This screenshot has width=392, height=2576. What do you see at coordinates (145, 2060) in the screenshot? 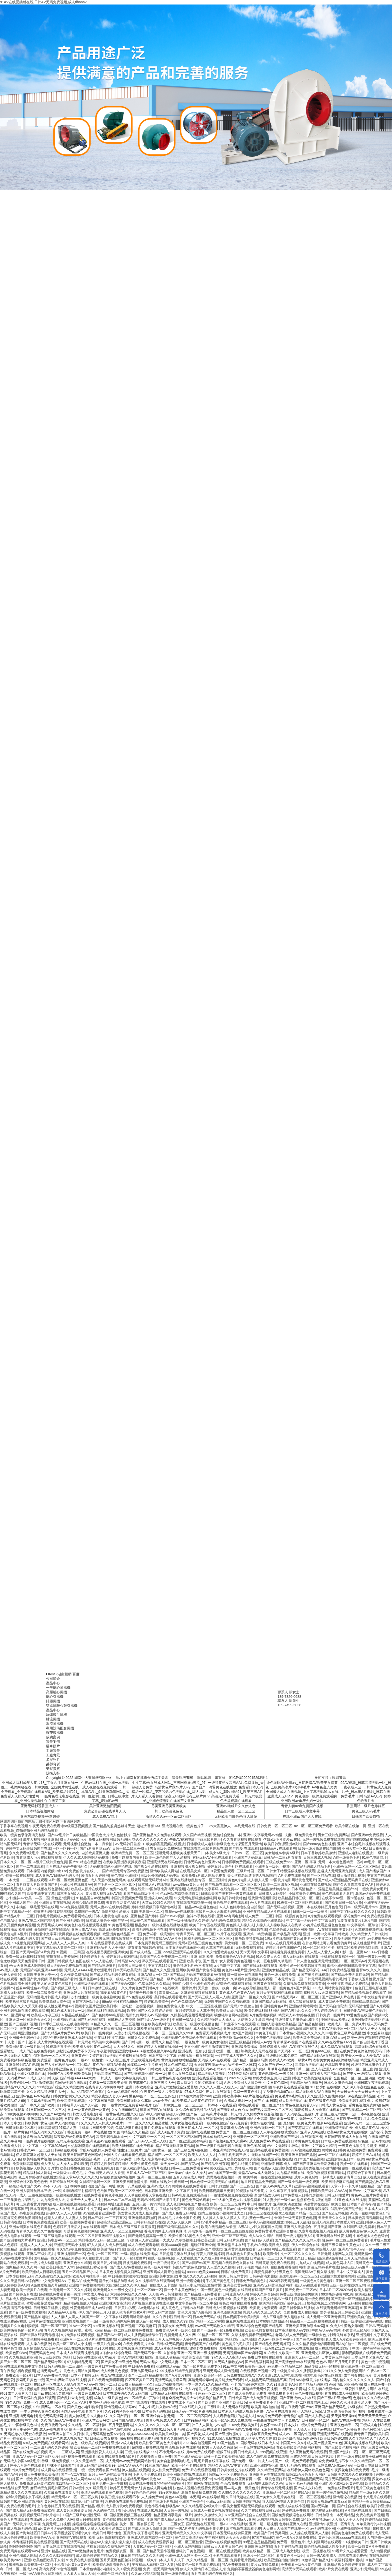
I see `怎么收看免费毛片` at bounding box center [145, 2060].